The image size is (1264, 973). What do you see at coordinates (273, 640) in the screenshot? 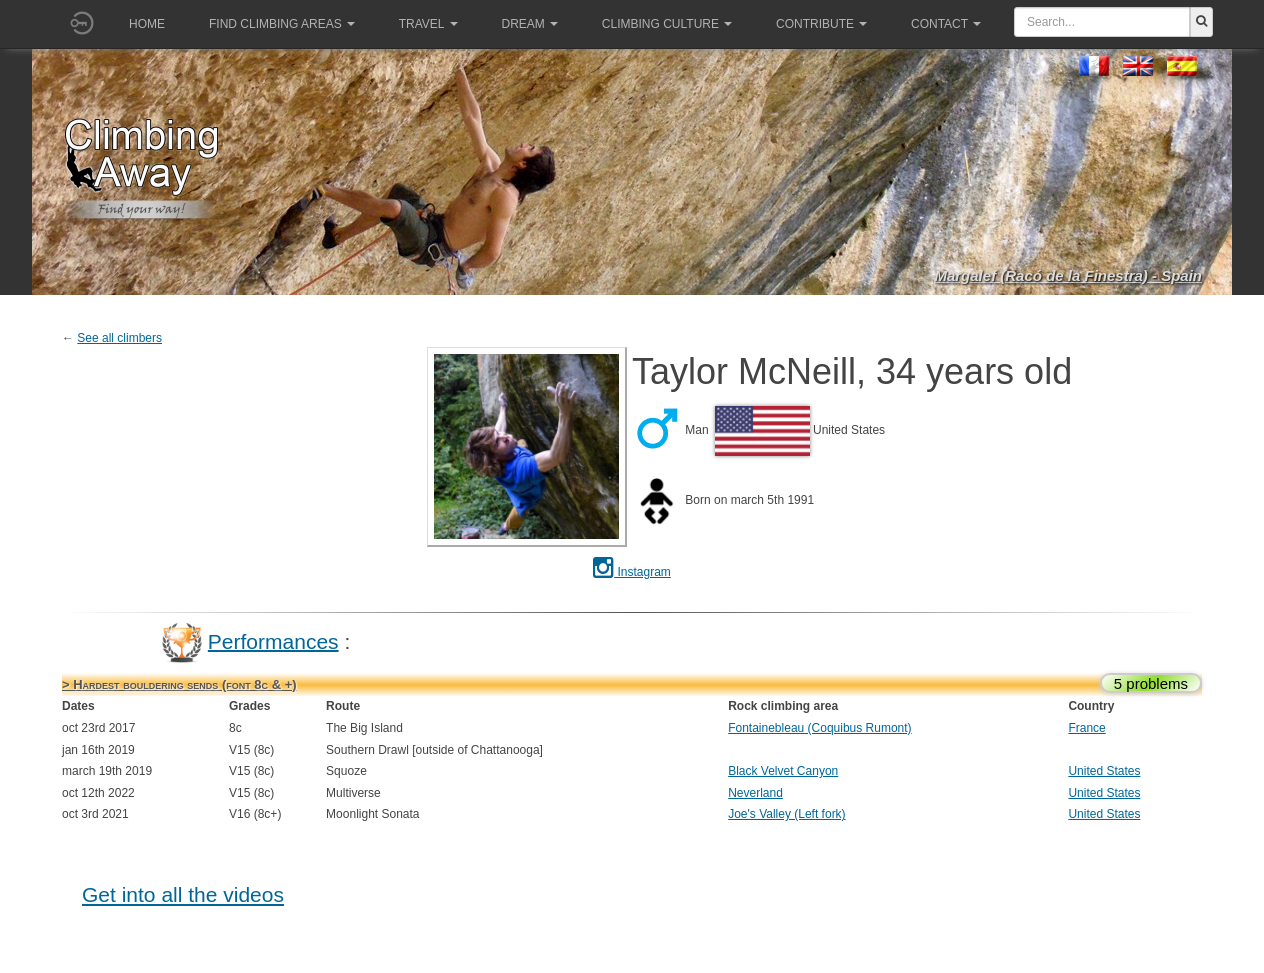
I see `Performances` at bounding box center [273, 640].